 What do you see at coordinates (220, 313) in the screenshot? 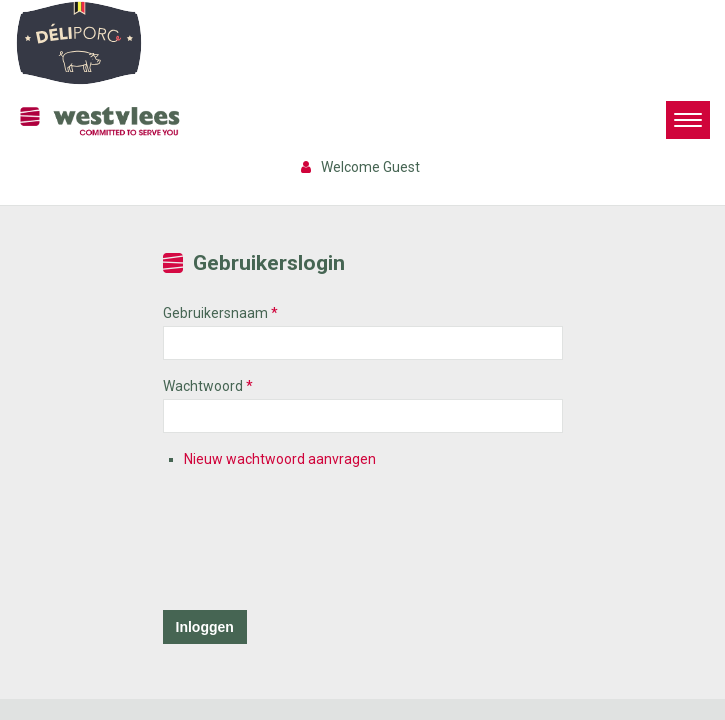
I see `Gebruikersnaam` at bounding box center [220, 313].